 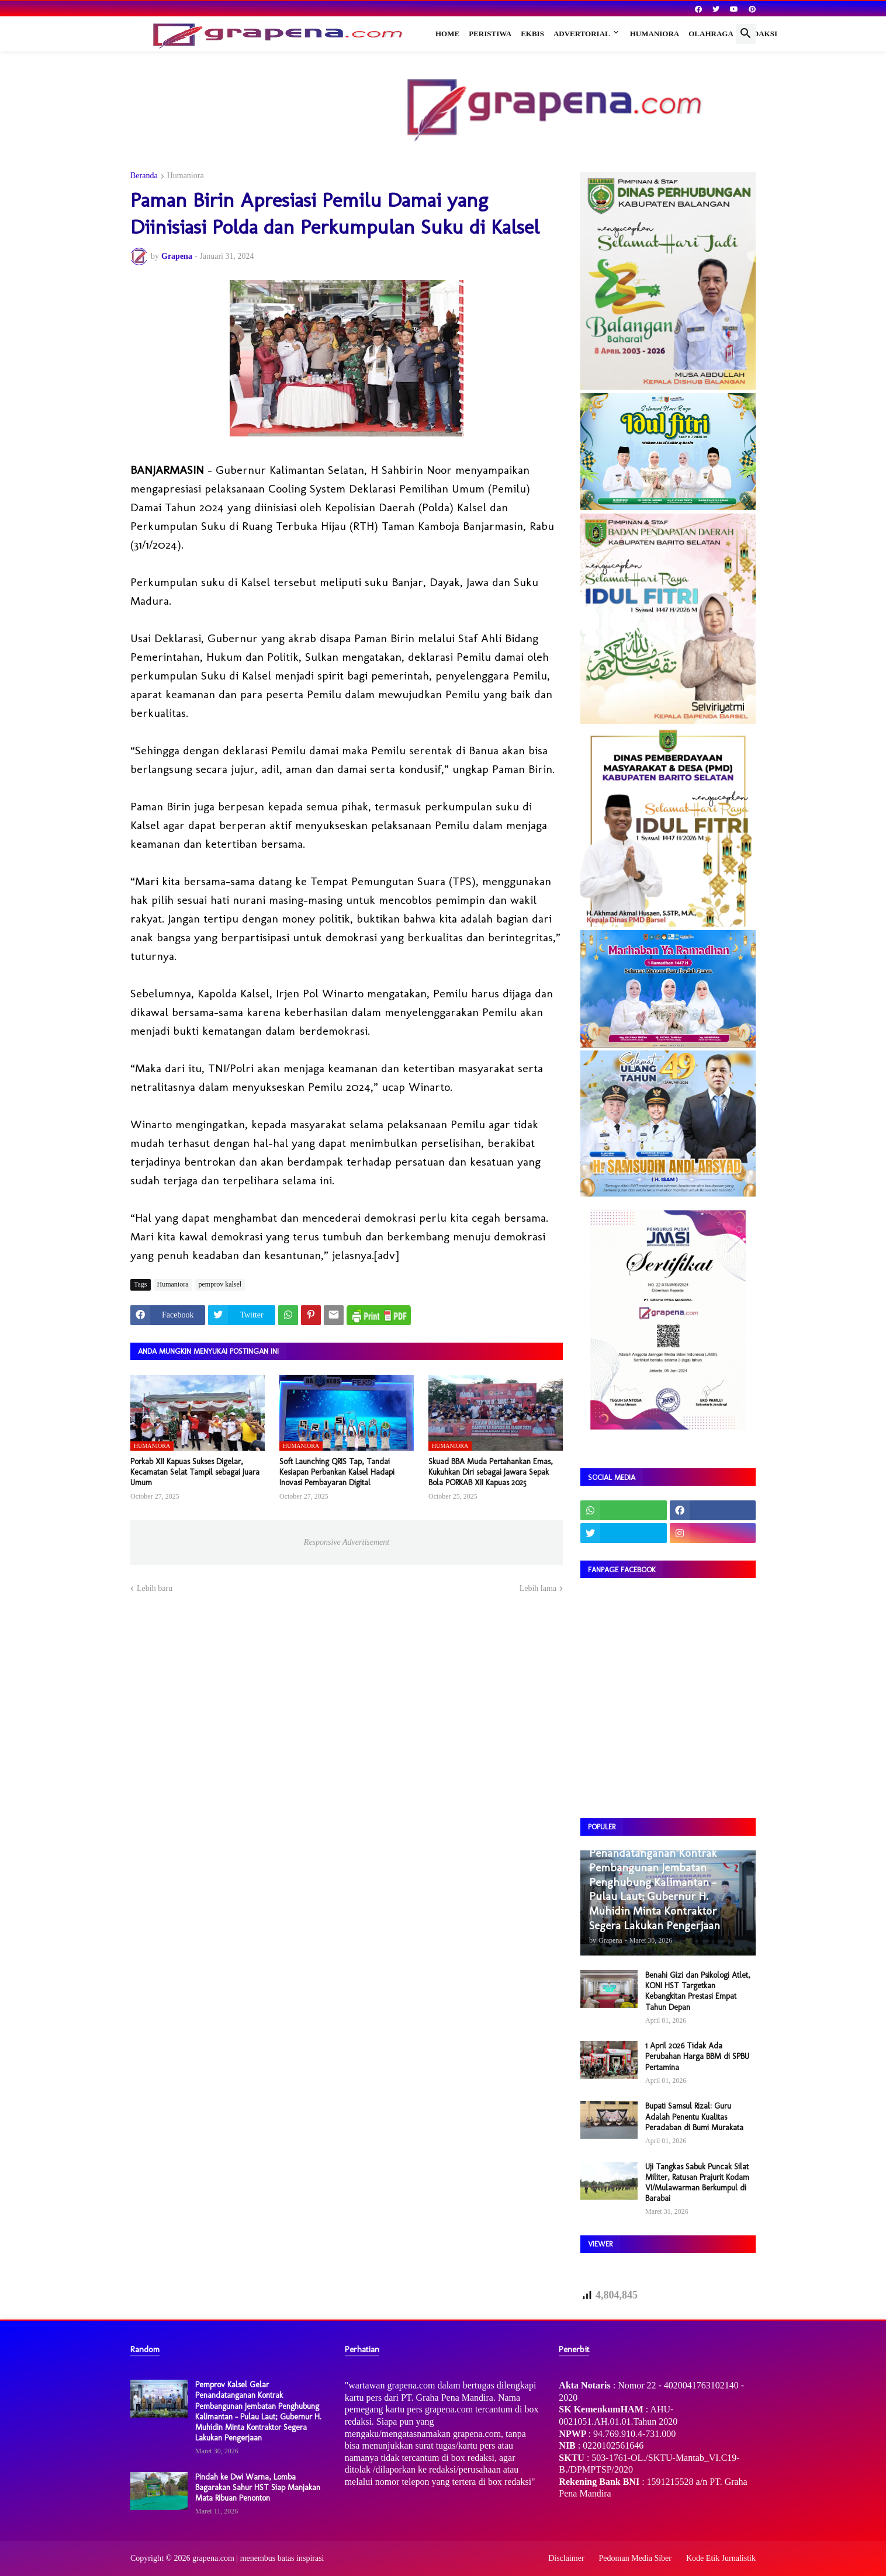 I want to click on Pindah ke Dwi Warna, Lomba Bagarakan Sahur HST Siap Manjakan Mata Ribuan Penonton, so click(x=257, y=2487).